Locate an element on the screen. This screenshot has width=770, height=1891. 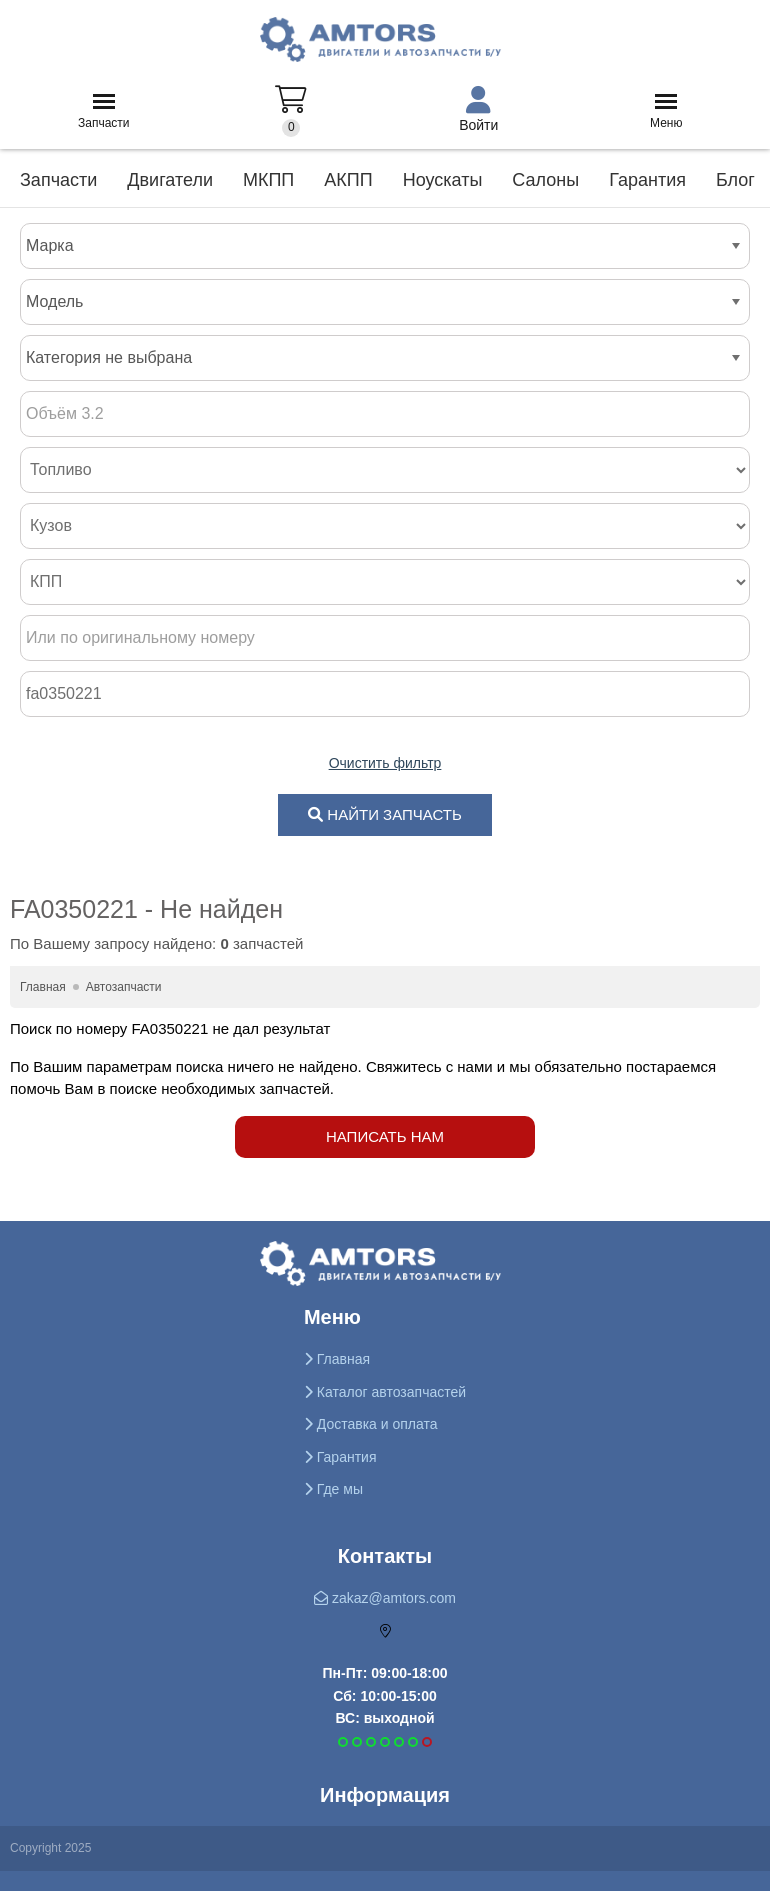
Салоны is located at coordinates (545, 180).